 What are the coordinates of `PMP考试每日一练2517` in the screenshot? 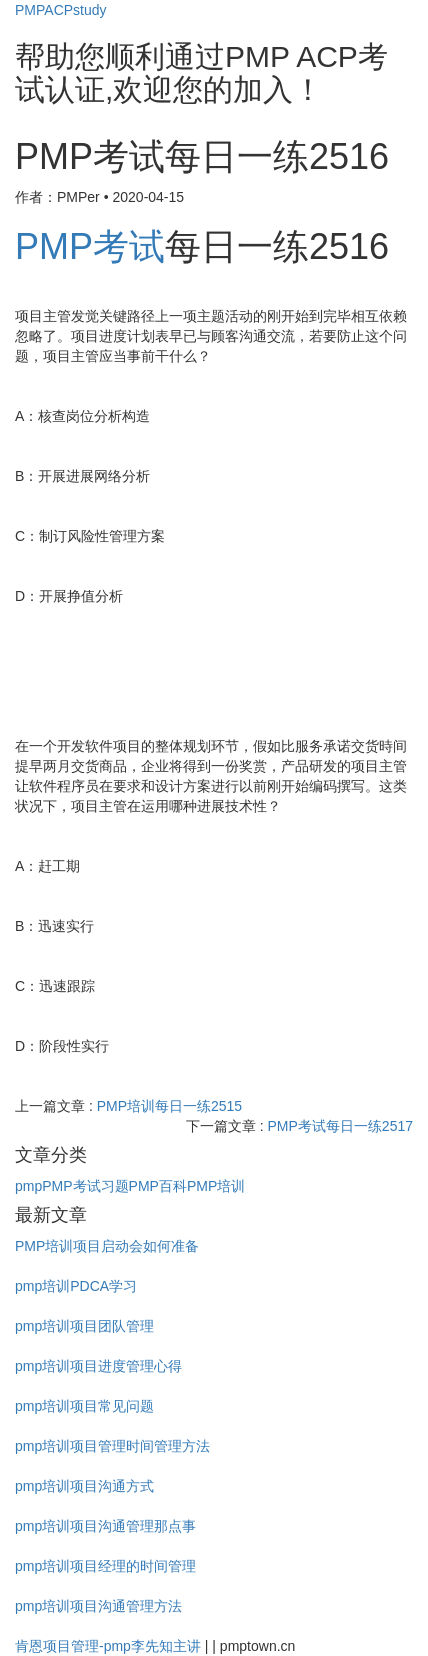 It's located at (340, 1126).